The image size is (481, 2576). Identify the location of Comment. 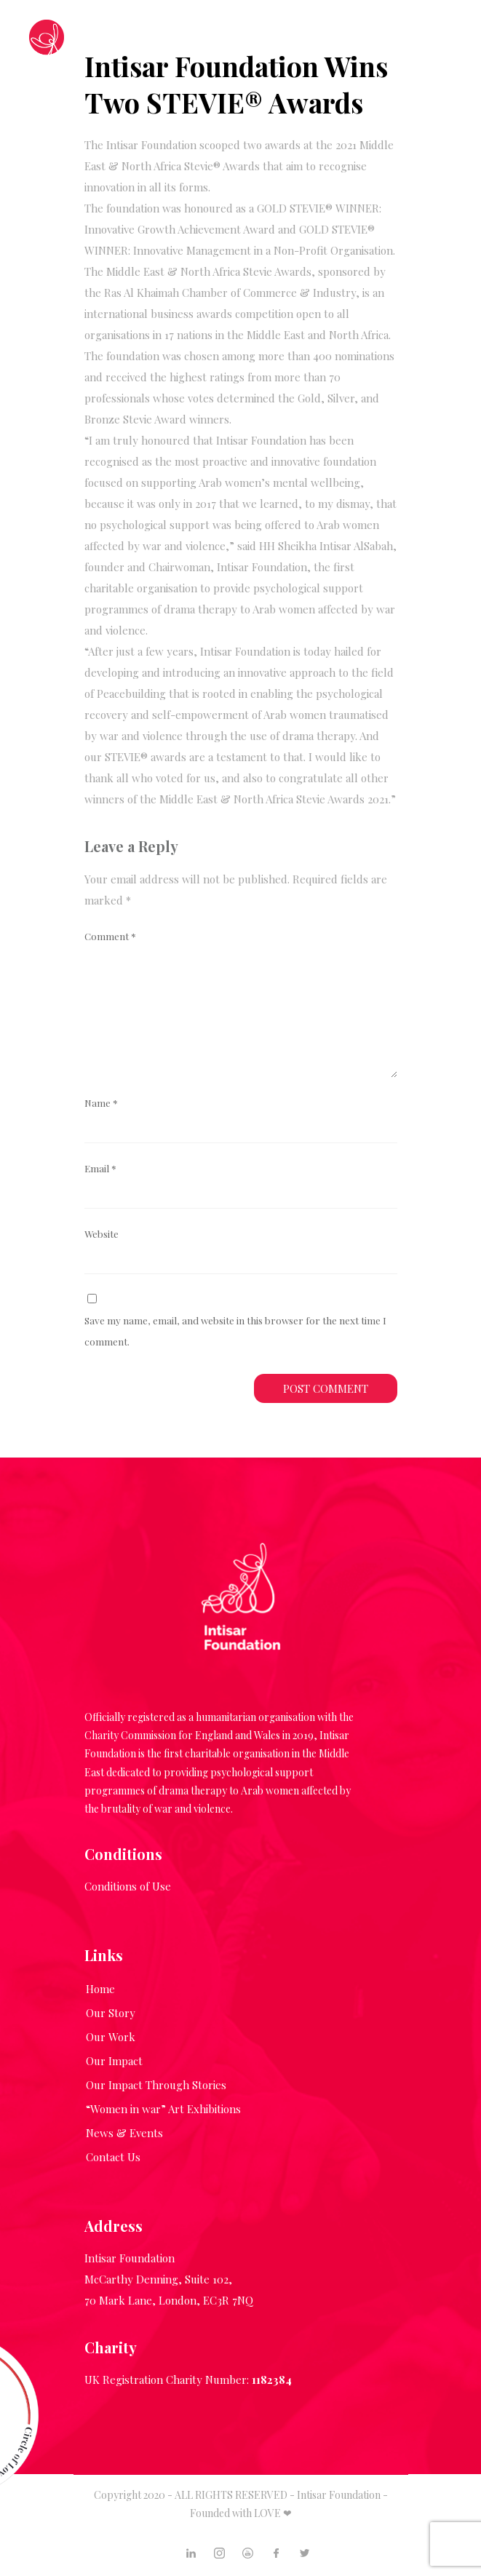
(110, 935).